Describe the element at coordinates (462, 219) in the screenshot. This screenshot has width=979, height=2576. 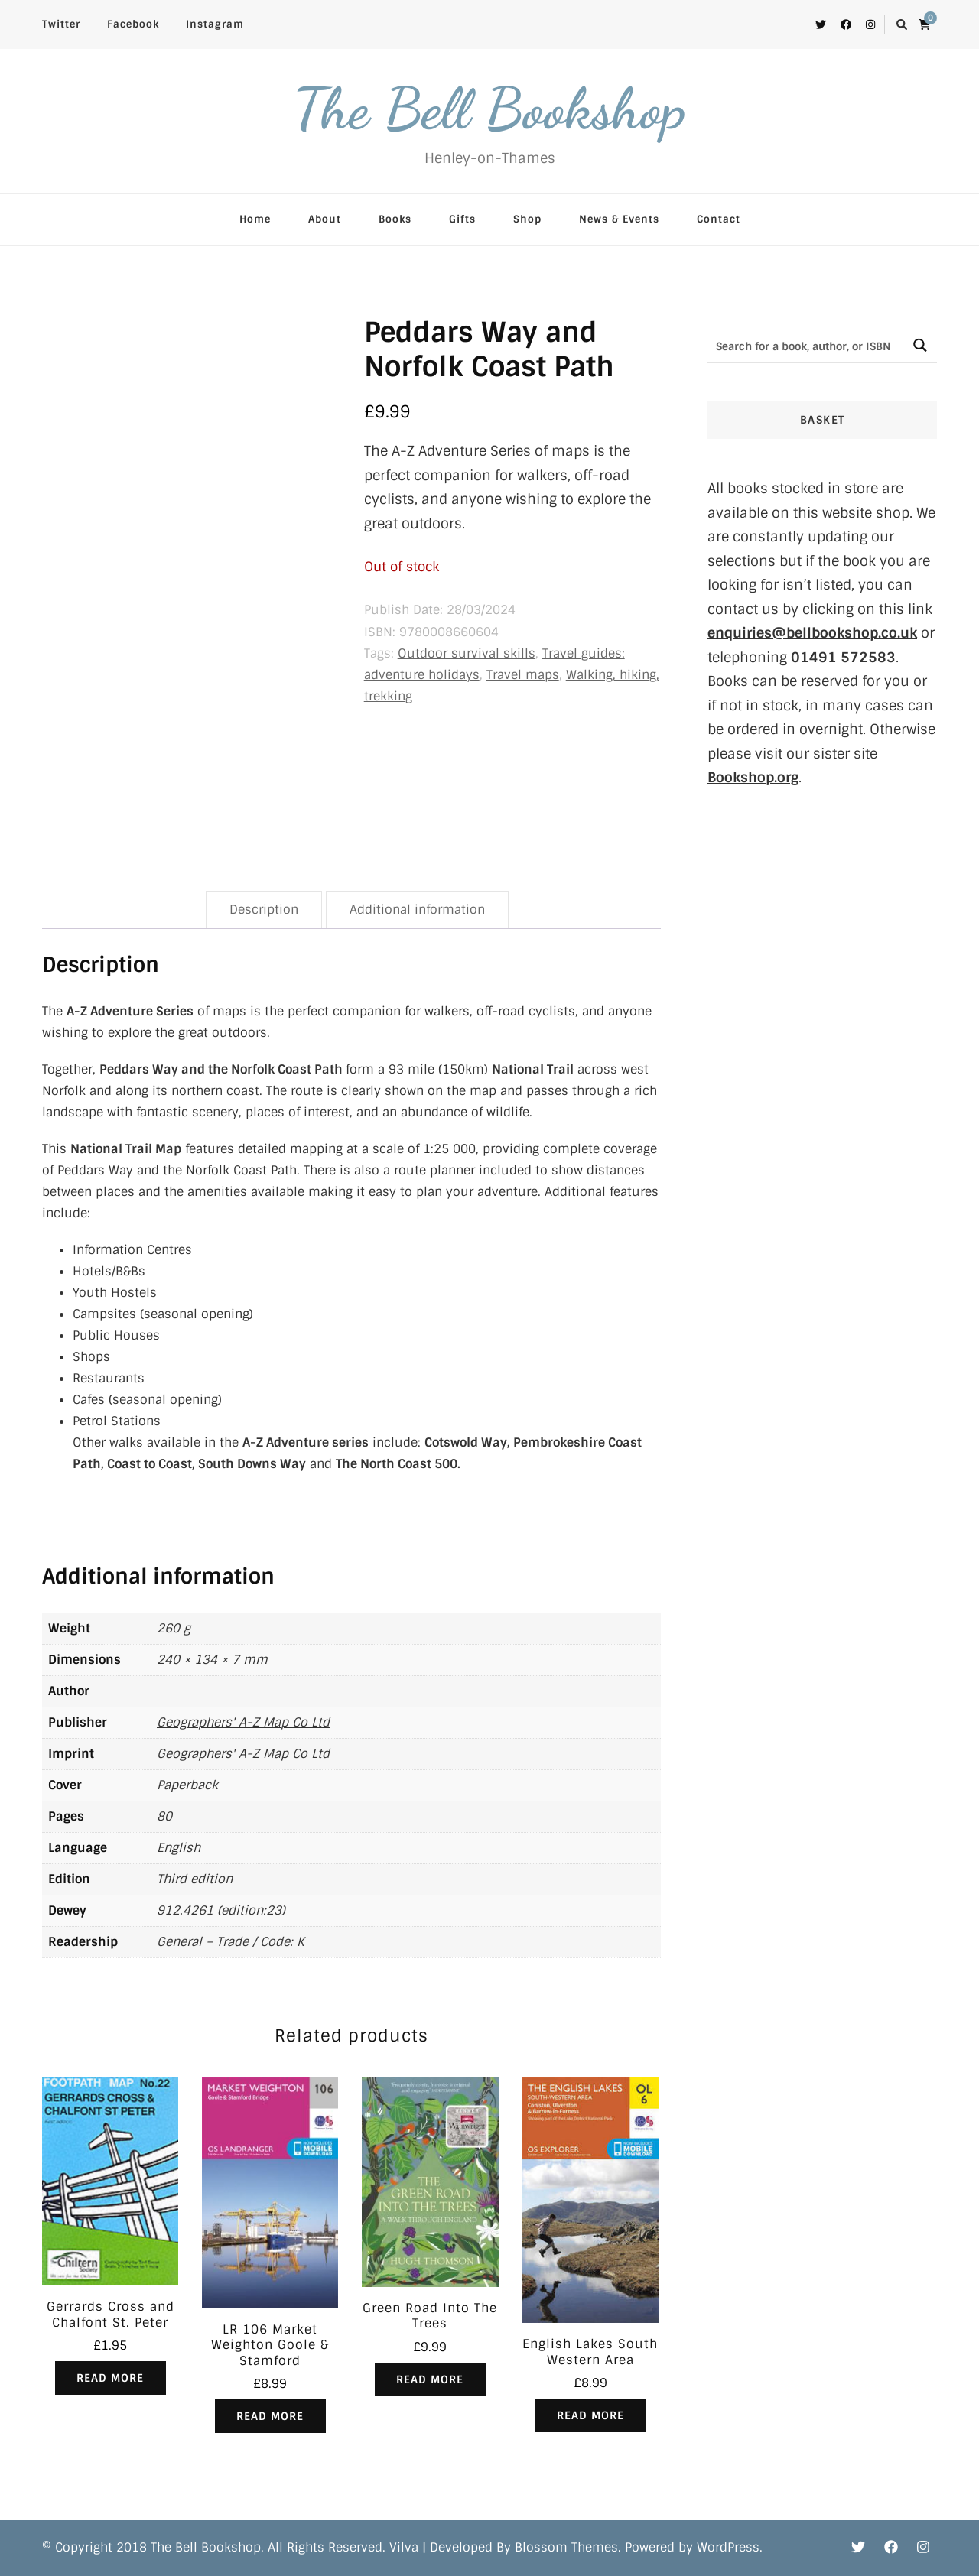
I see `Gifts` at that location.